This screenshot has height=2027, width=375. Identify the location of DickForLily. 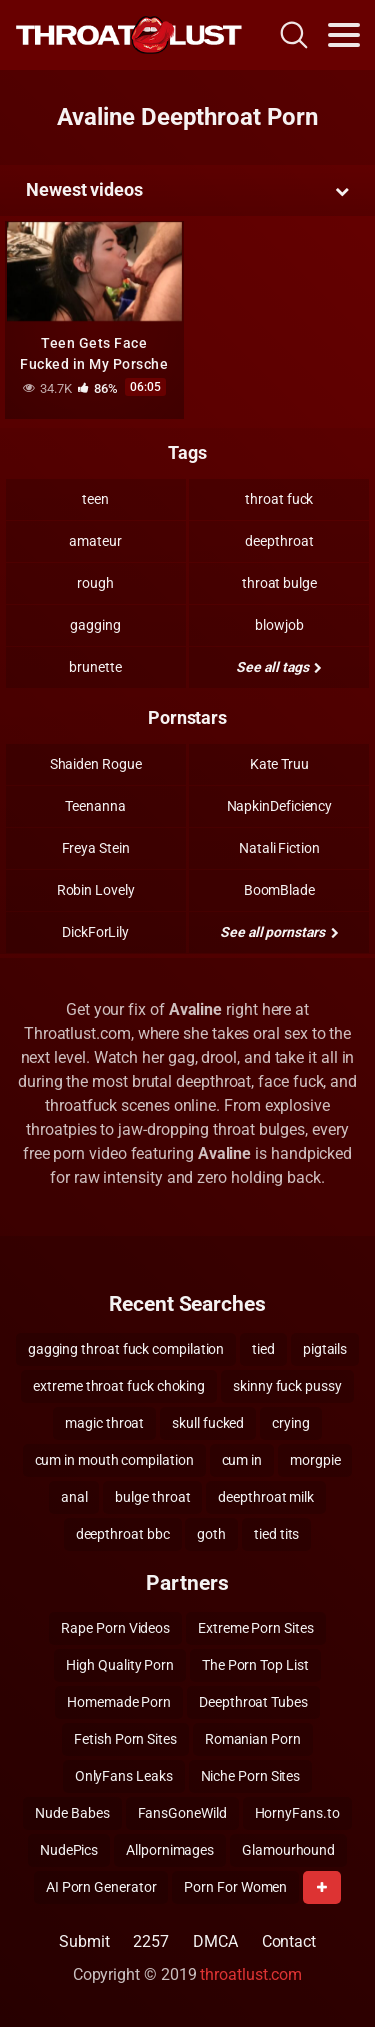
(95, 932).